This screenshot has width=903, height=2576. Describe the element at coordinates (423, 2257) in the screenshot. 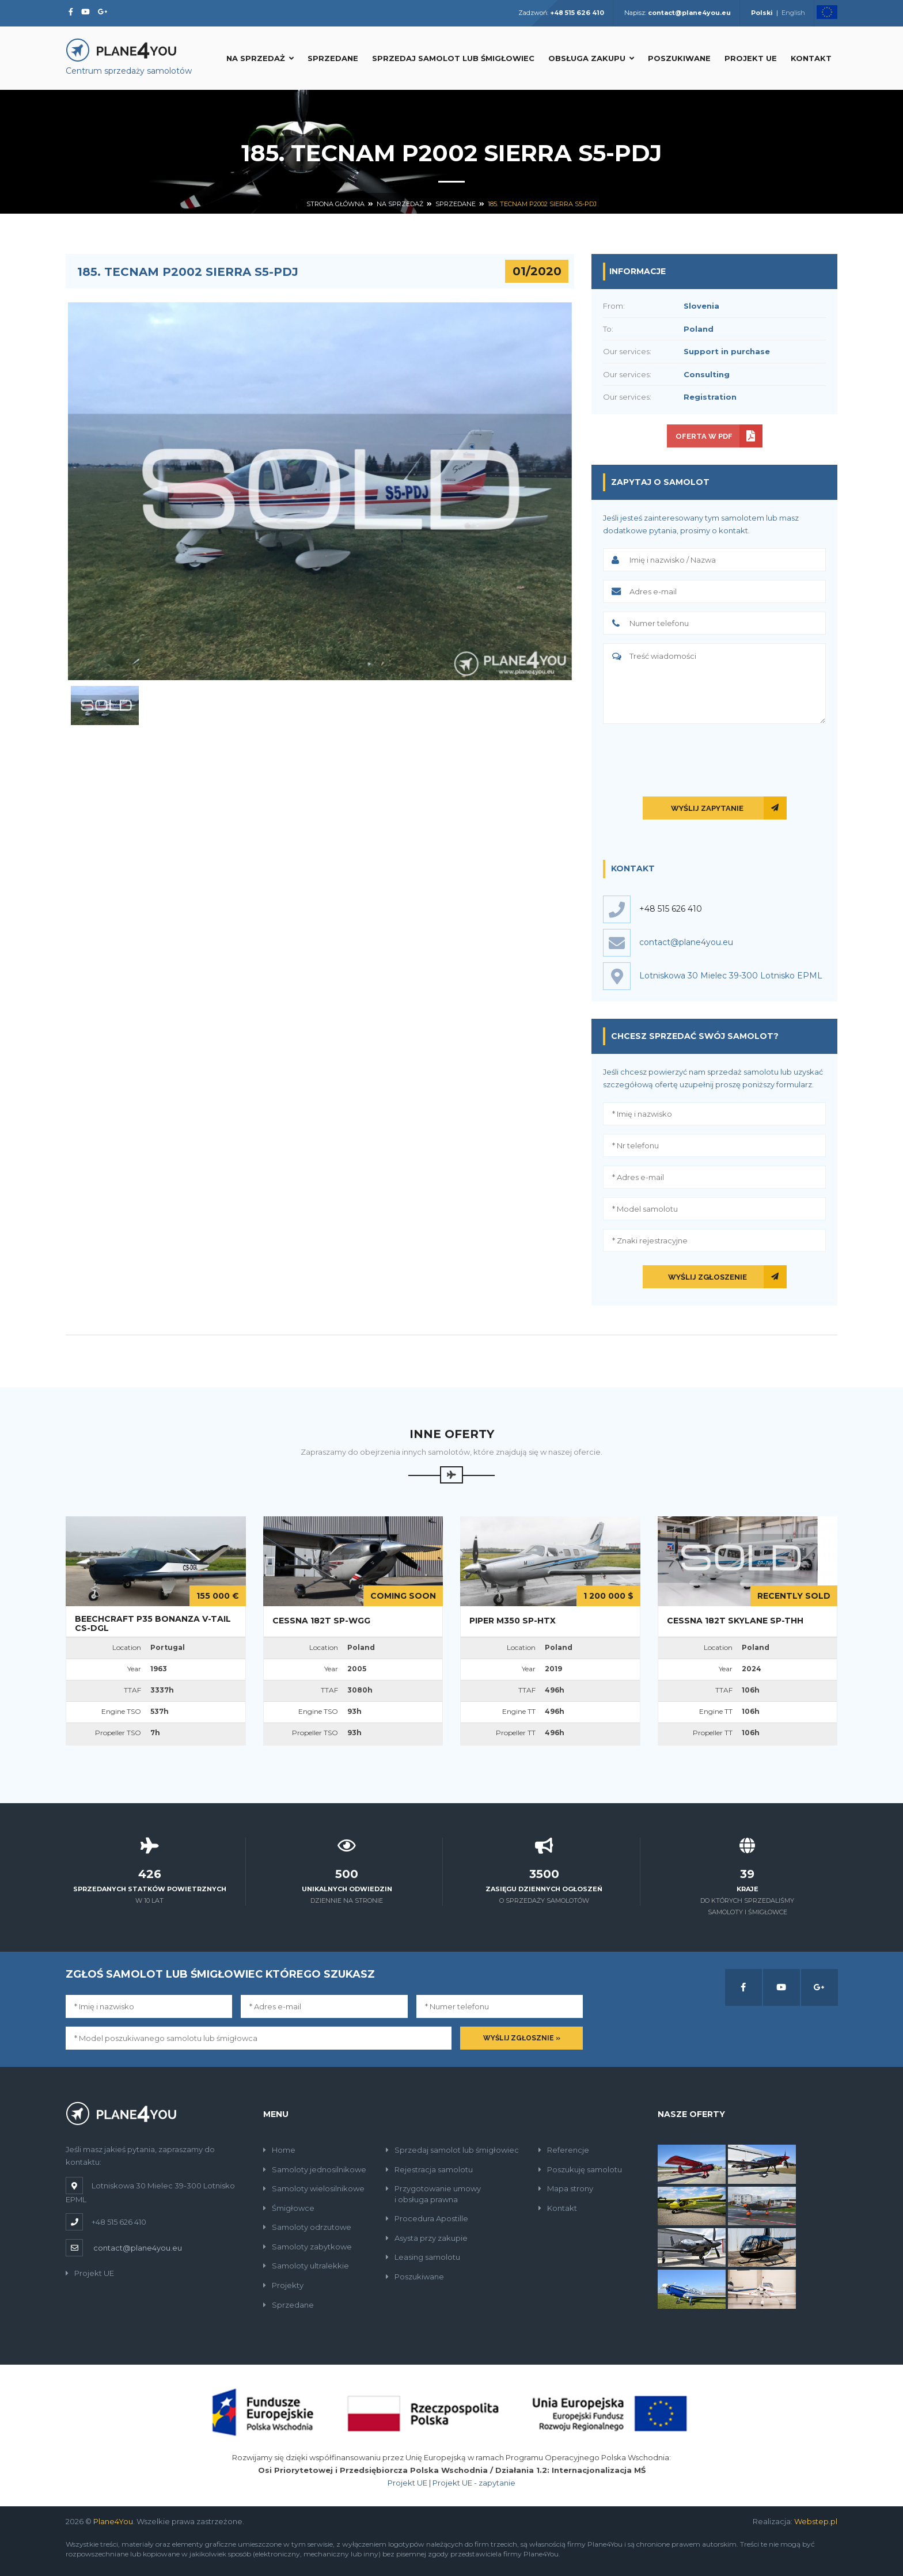

I see `Leasing samolotu` at that location.